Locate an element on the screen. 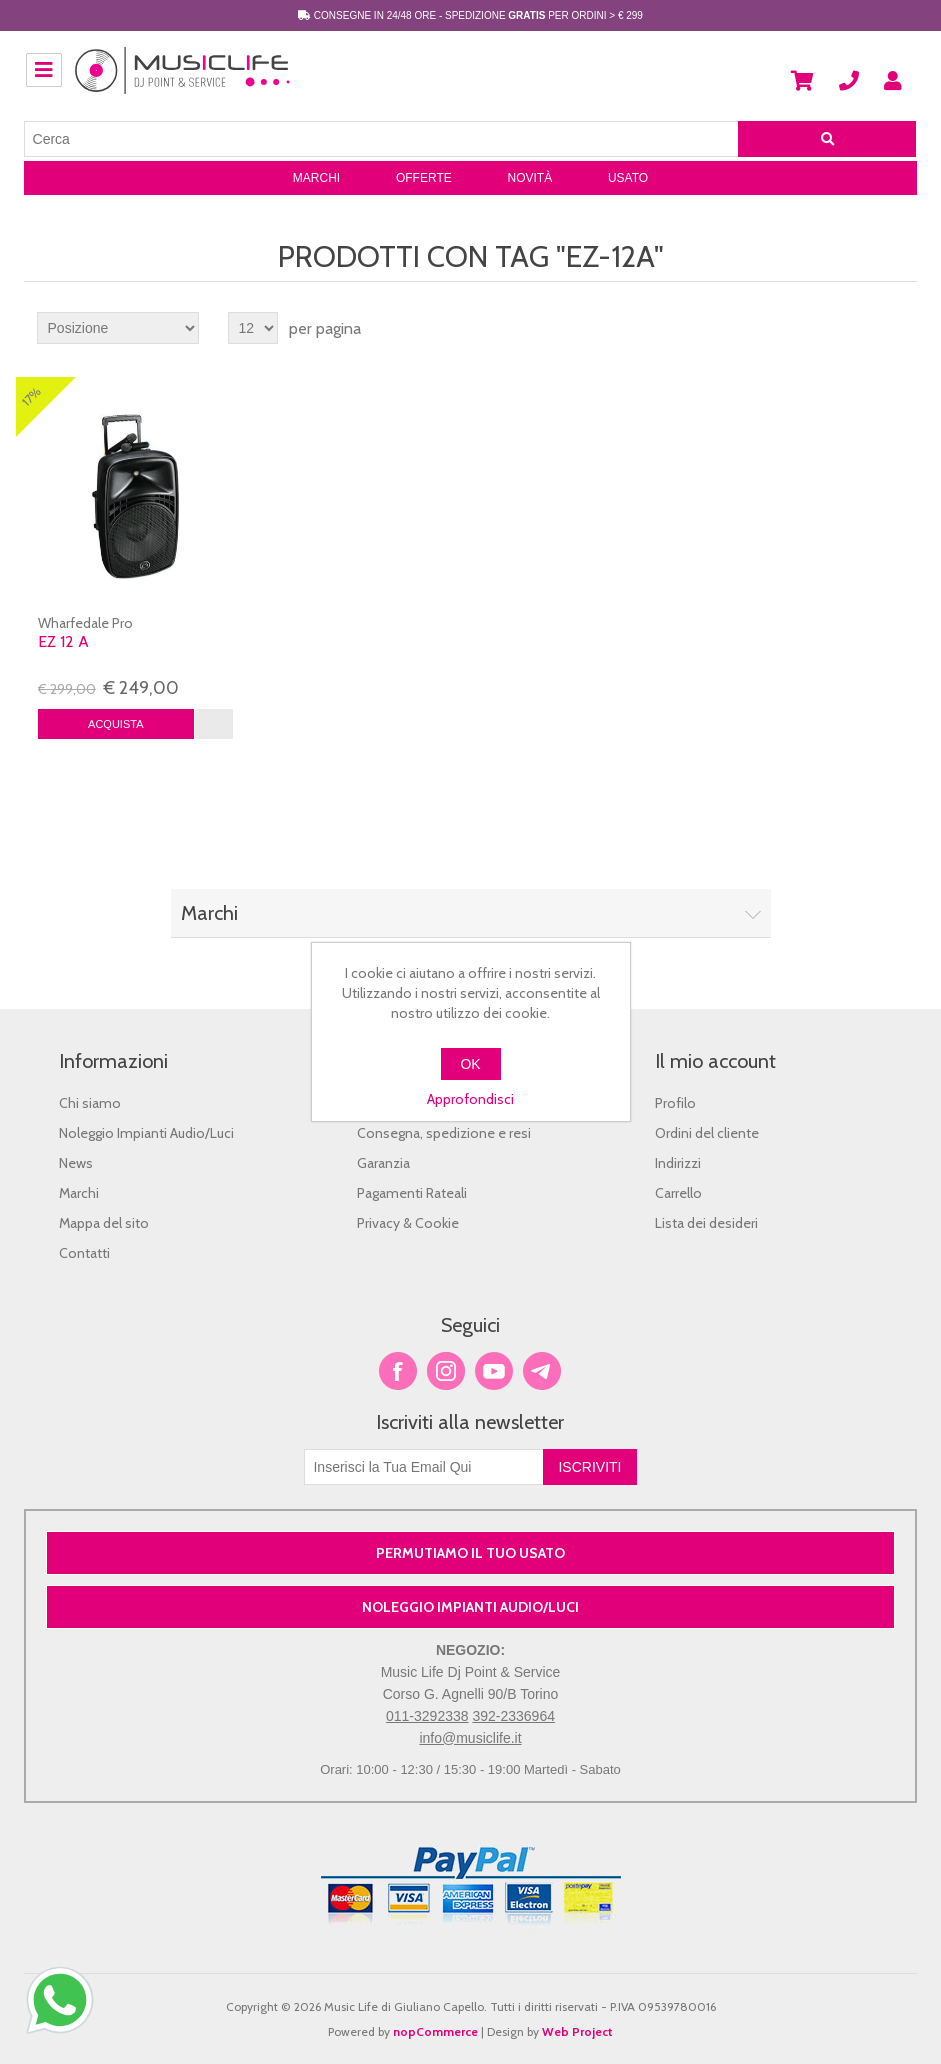  Chi siamo is located at coordinates (90, 1103).